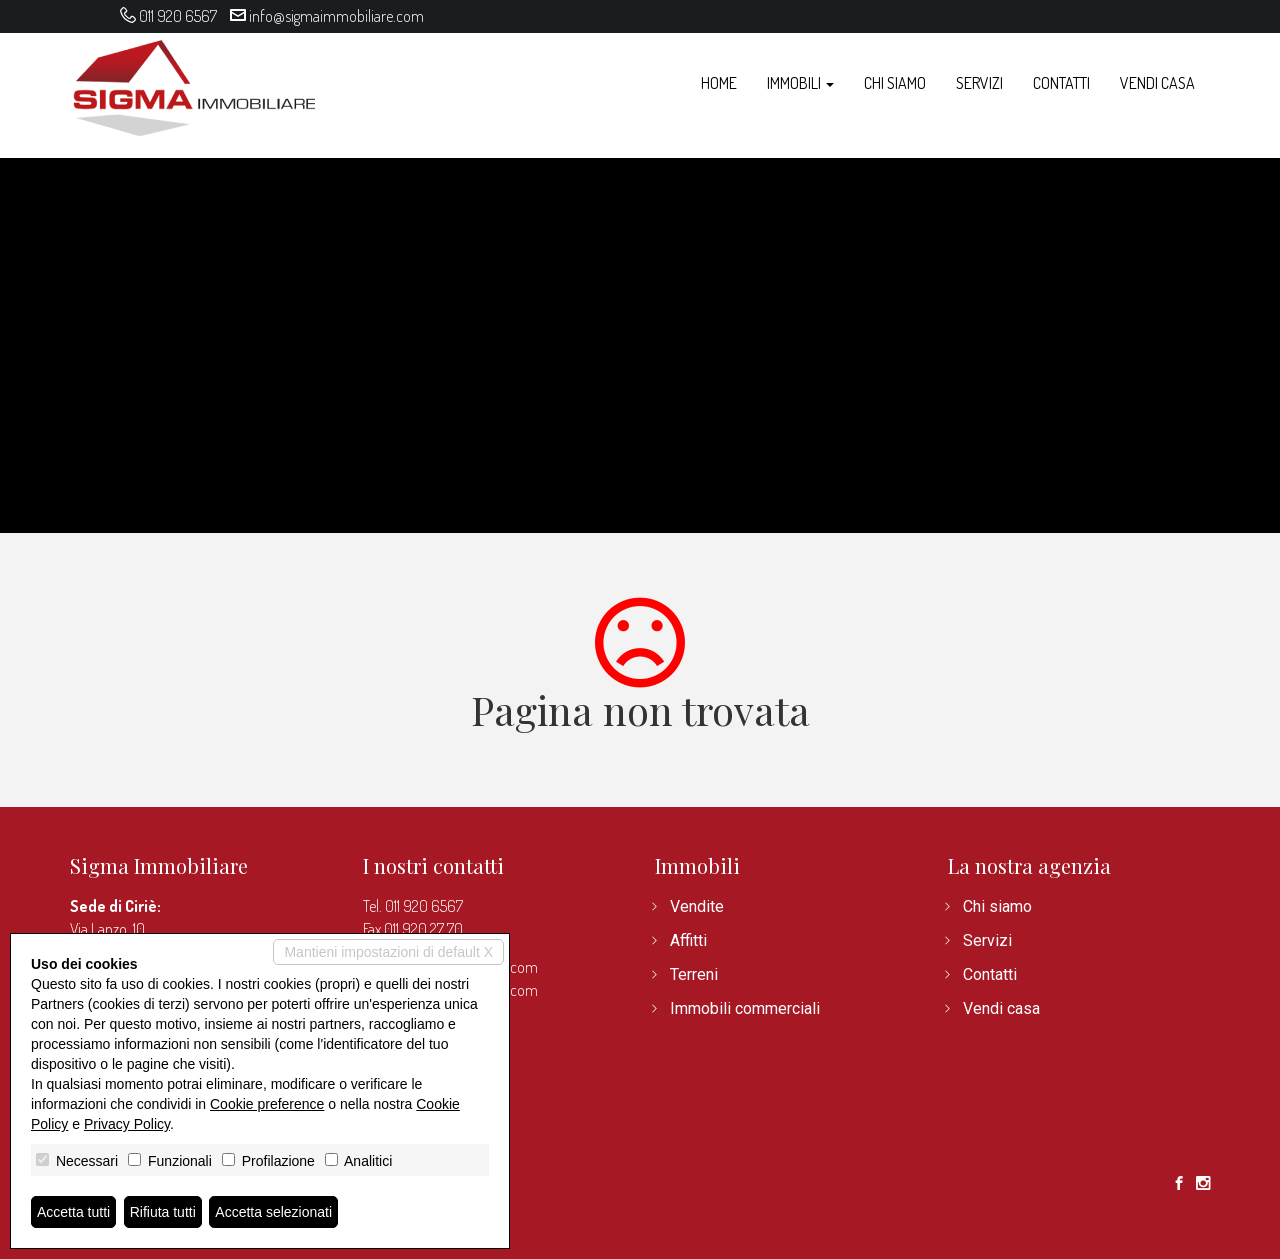 The image size is (1280, 1259). Describe the element at coordinates (178, 16) in the screenshot. I see `011 920 6567` at that location.